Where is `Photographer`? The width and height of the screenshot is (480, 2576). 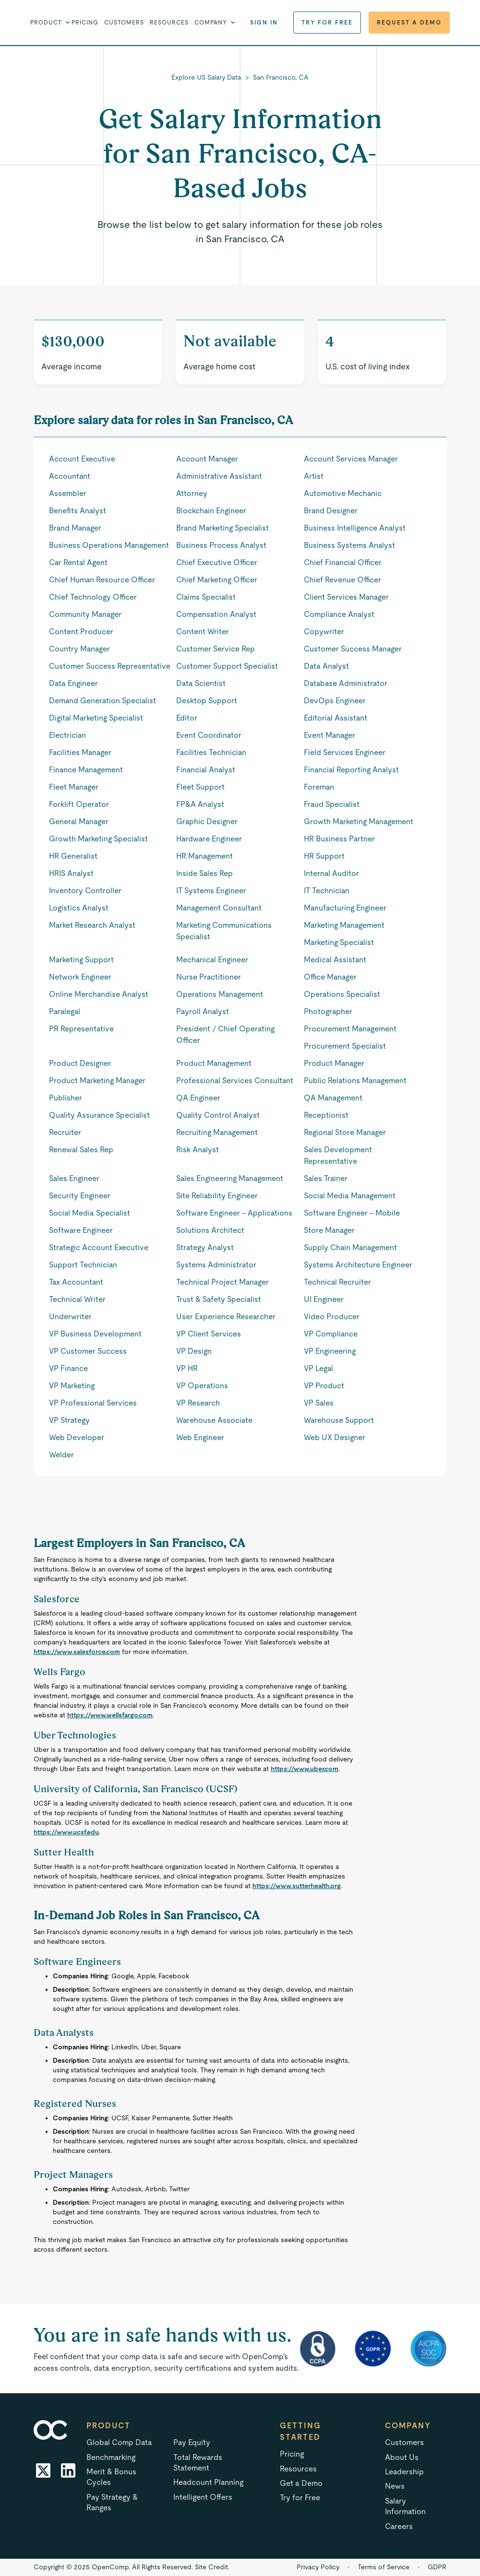 Photographer is located at coordinates (328, 1011).